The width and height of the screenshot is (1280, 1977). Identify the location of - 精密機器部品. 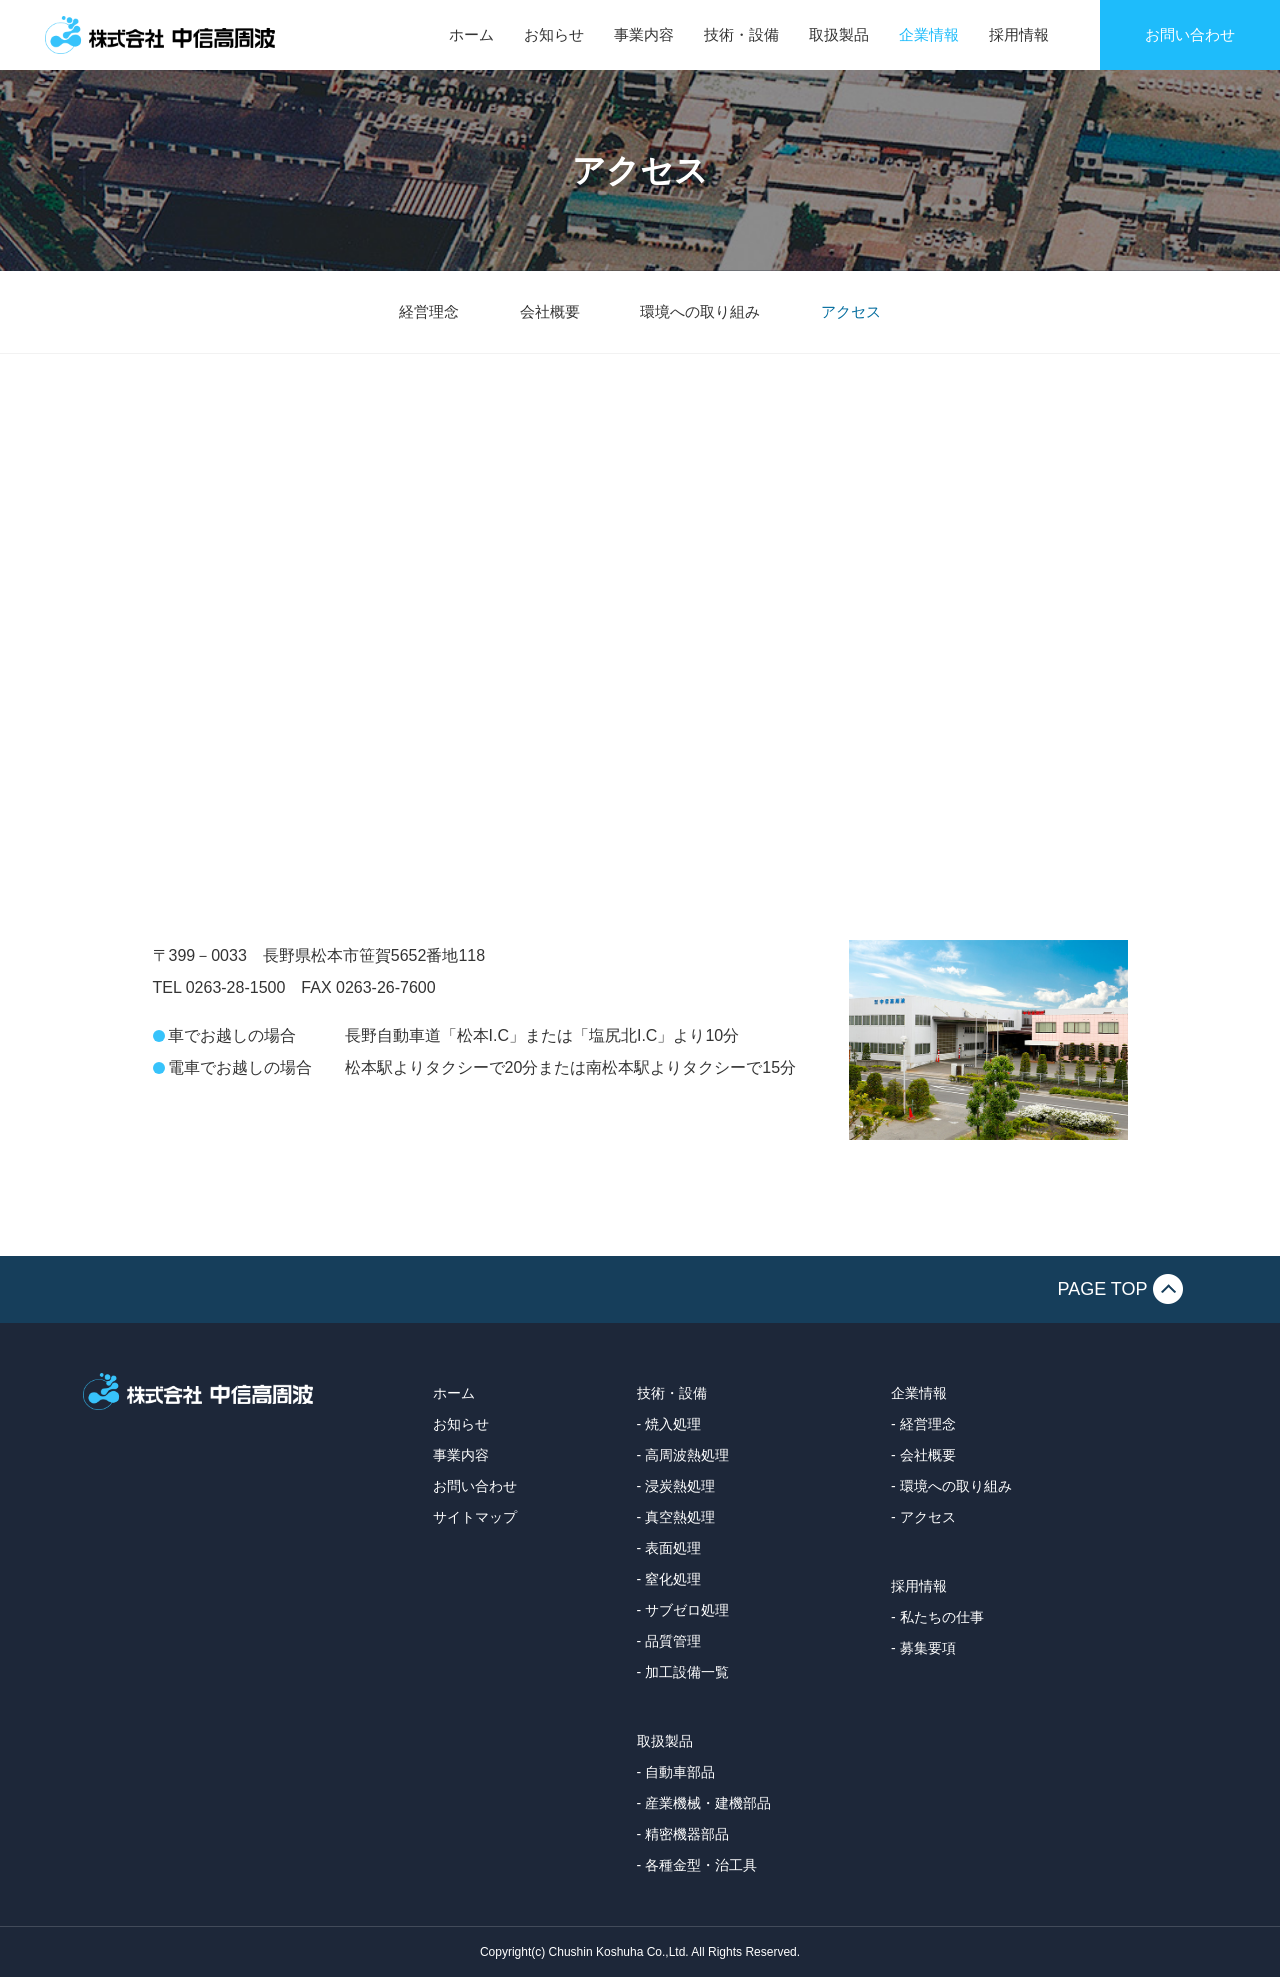
(683, 1834).